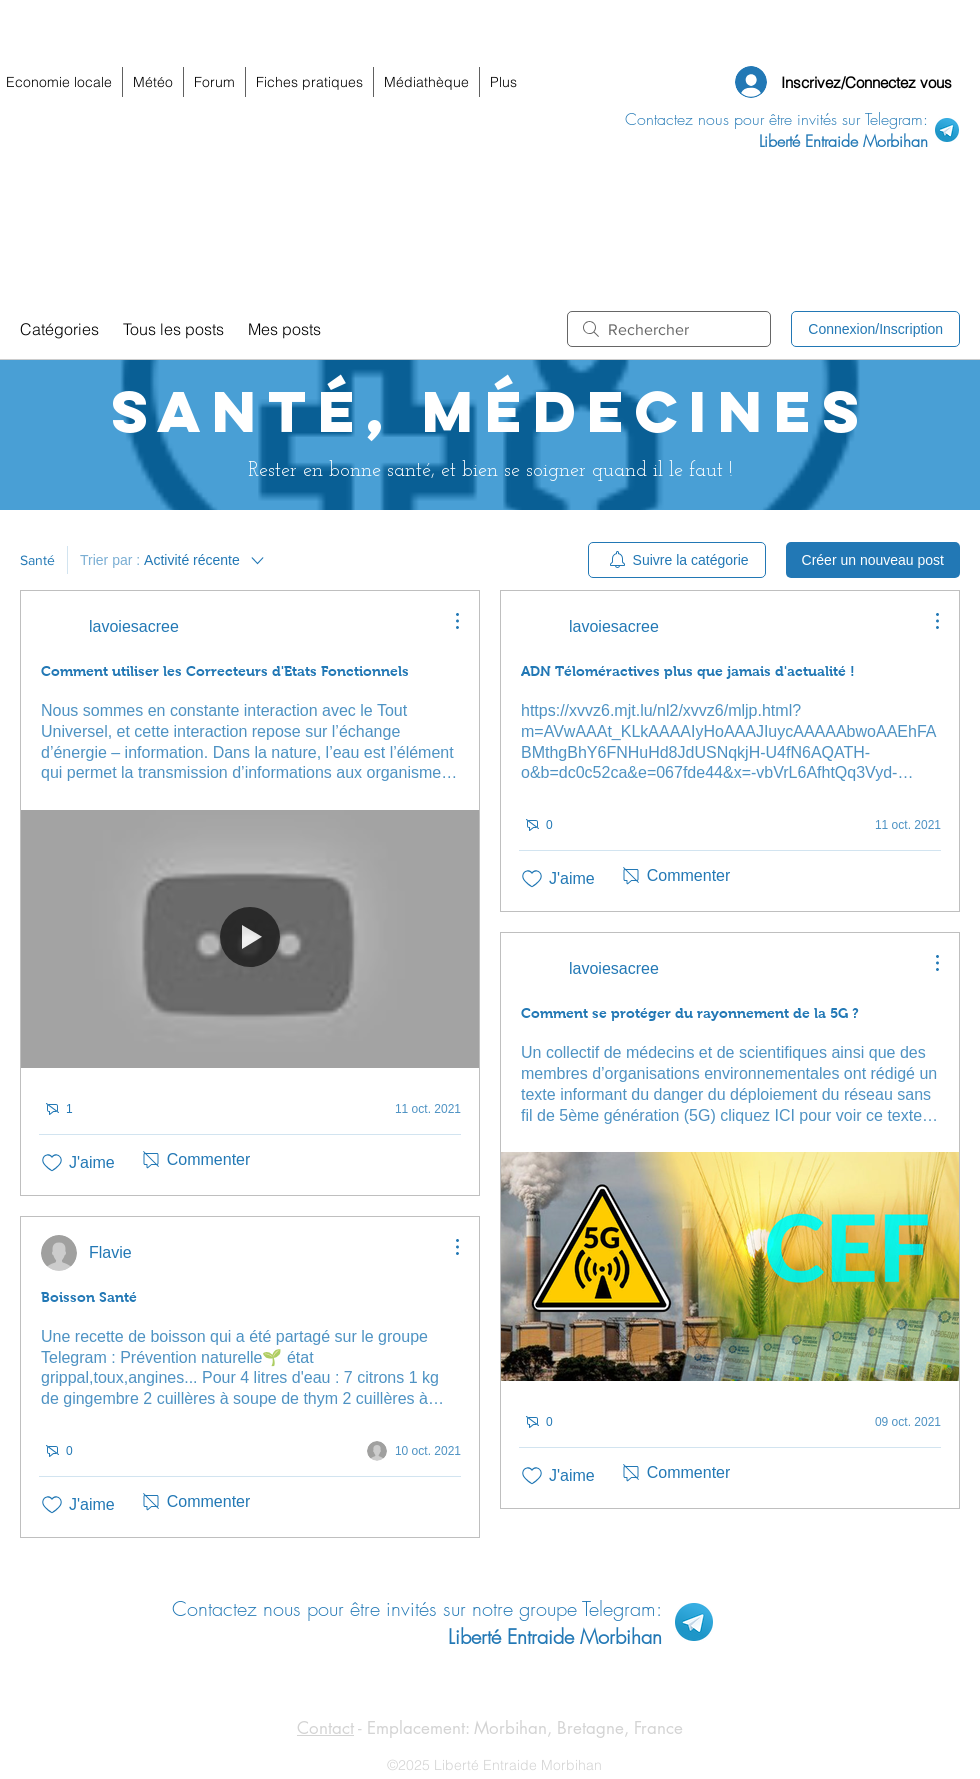  Describe the element at coordinates (690, 1013) in the screenshot. I see `Comment se protéger du rayonnement de la 5G ?` at that location.